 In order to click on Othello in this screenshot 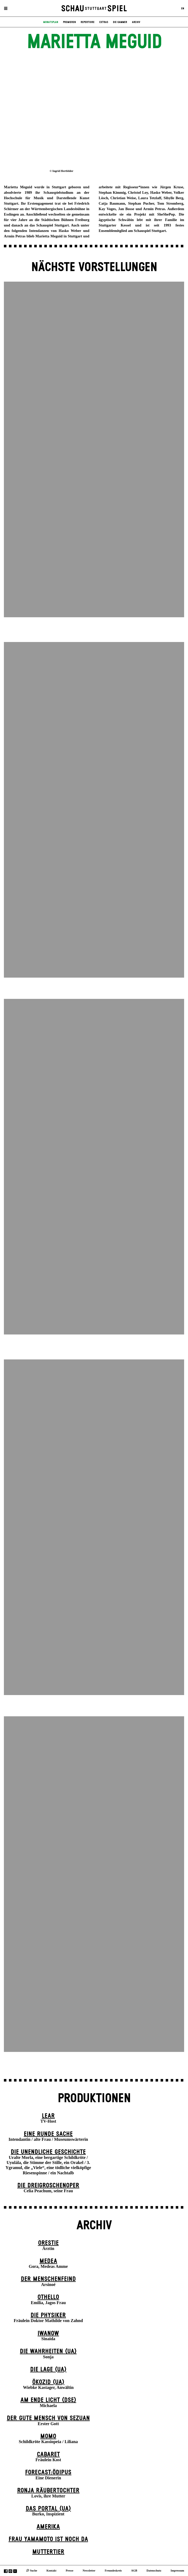, I will do `click(48, 2297)`.